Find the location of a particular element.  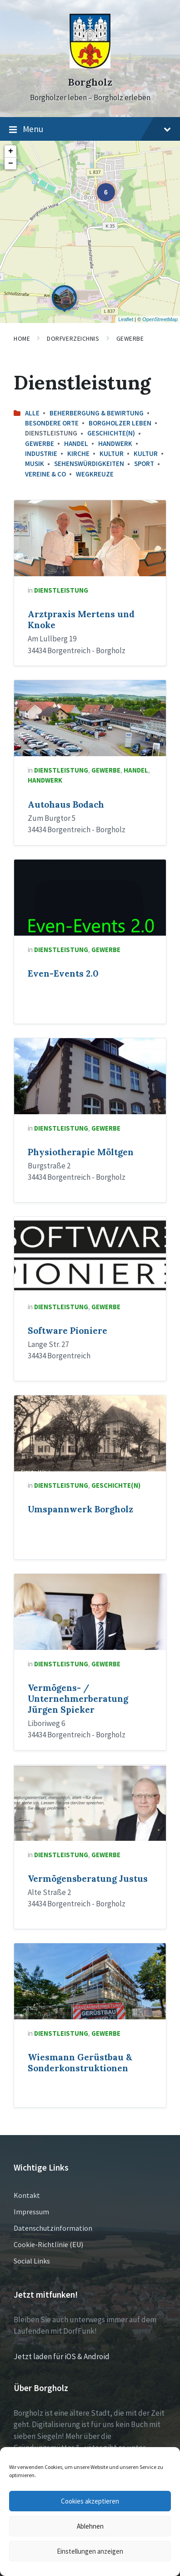

Sehenswürdigkeiten is located at coordinates (89, 463).